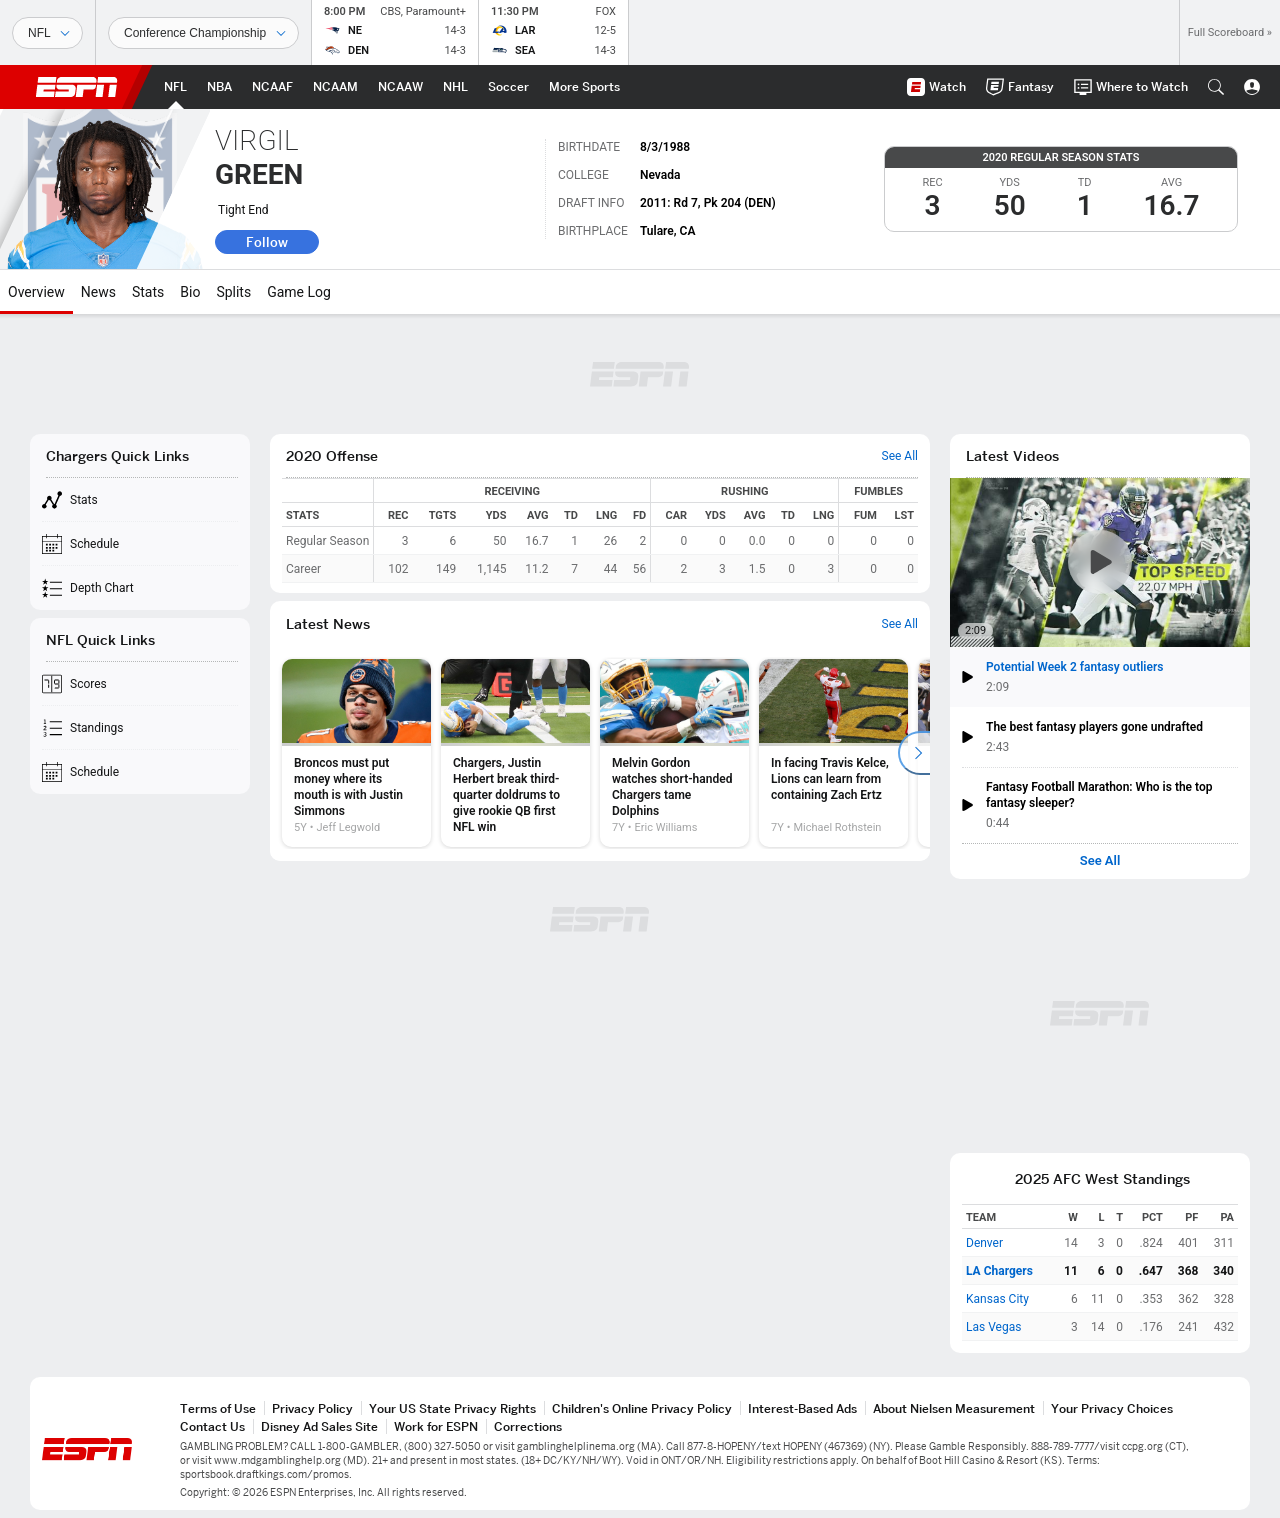  I want to click on [Chargers, Justin Herbert break third-quarter doldrums to give rookie QB first NFL win], so click(515, 753).